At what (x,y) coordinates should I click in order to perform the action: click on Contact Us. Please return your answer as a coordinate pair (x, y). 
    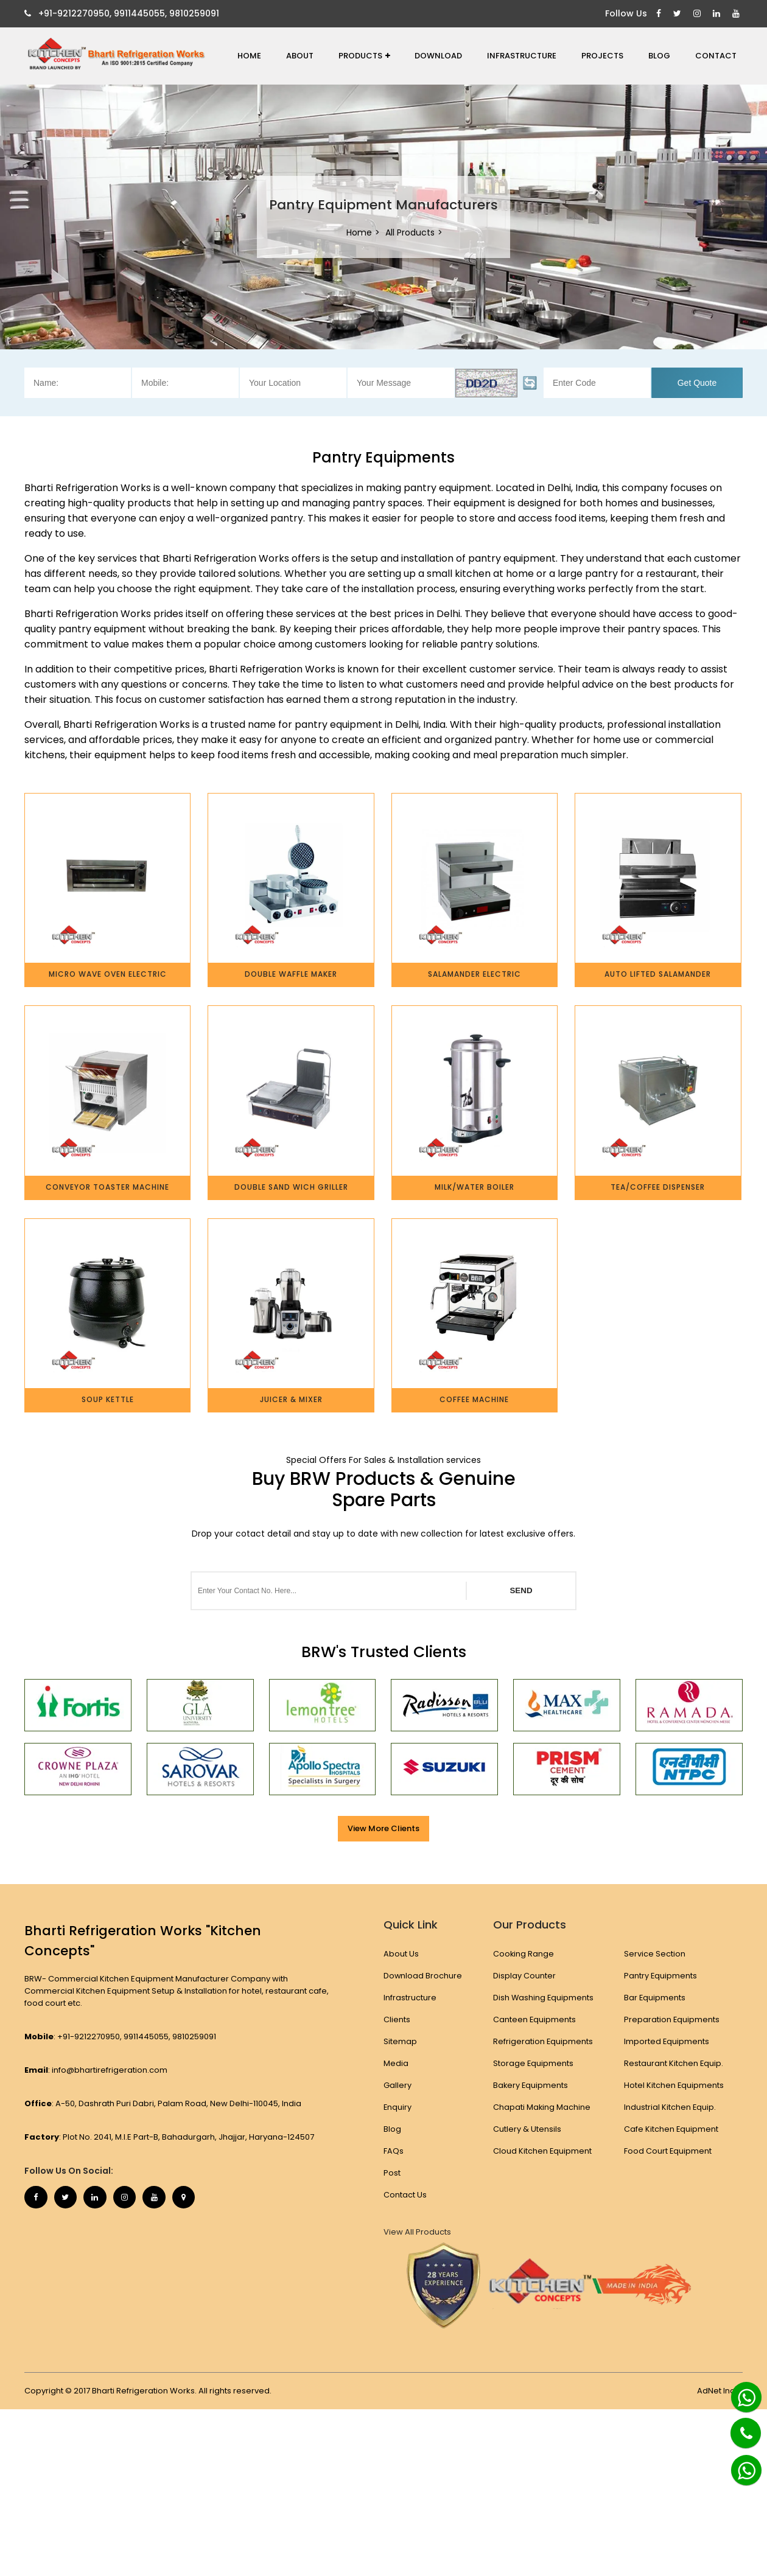
    Looking at the image, I should click on (405, 2195).